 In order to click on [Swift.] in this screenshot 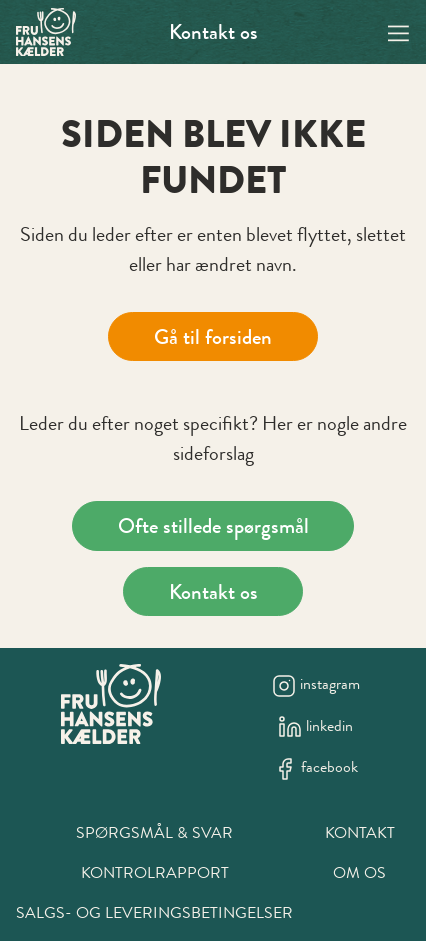, I will do `click(46, 32)`.